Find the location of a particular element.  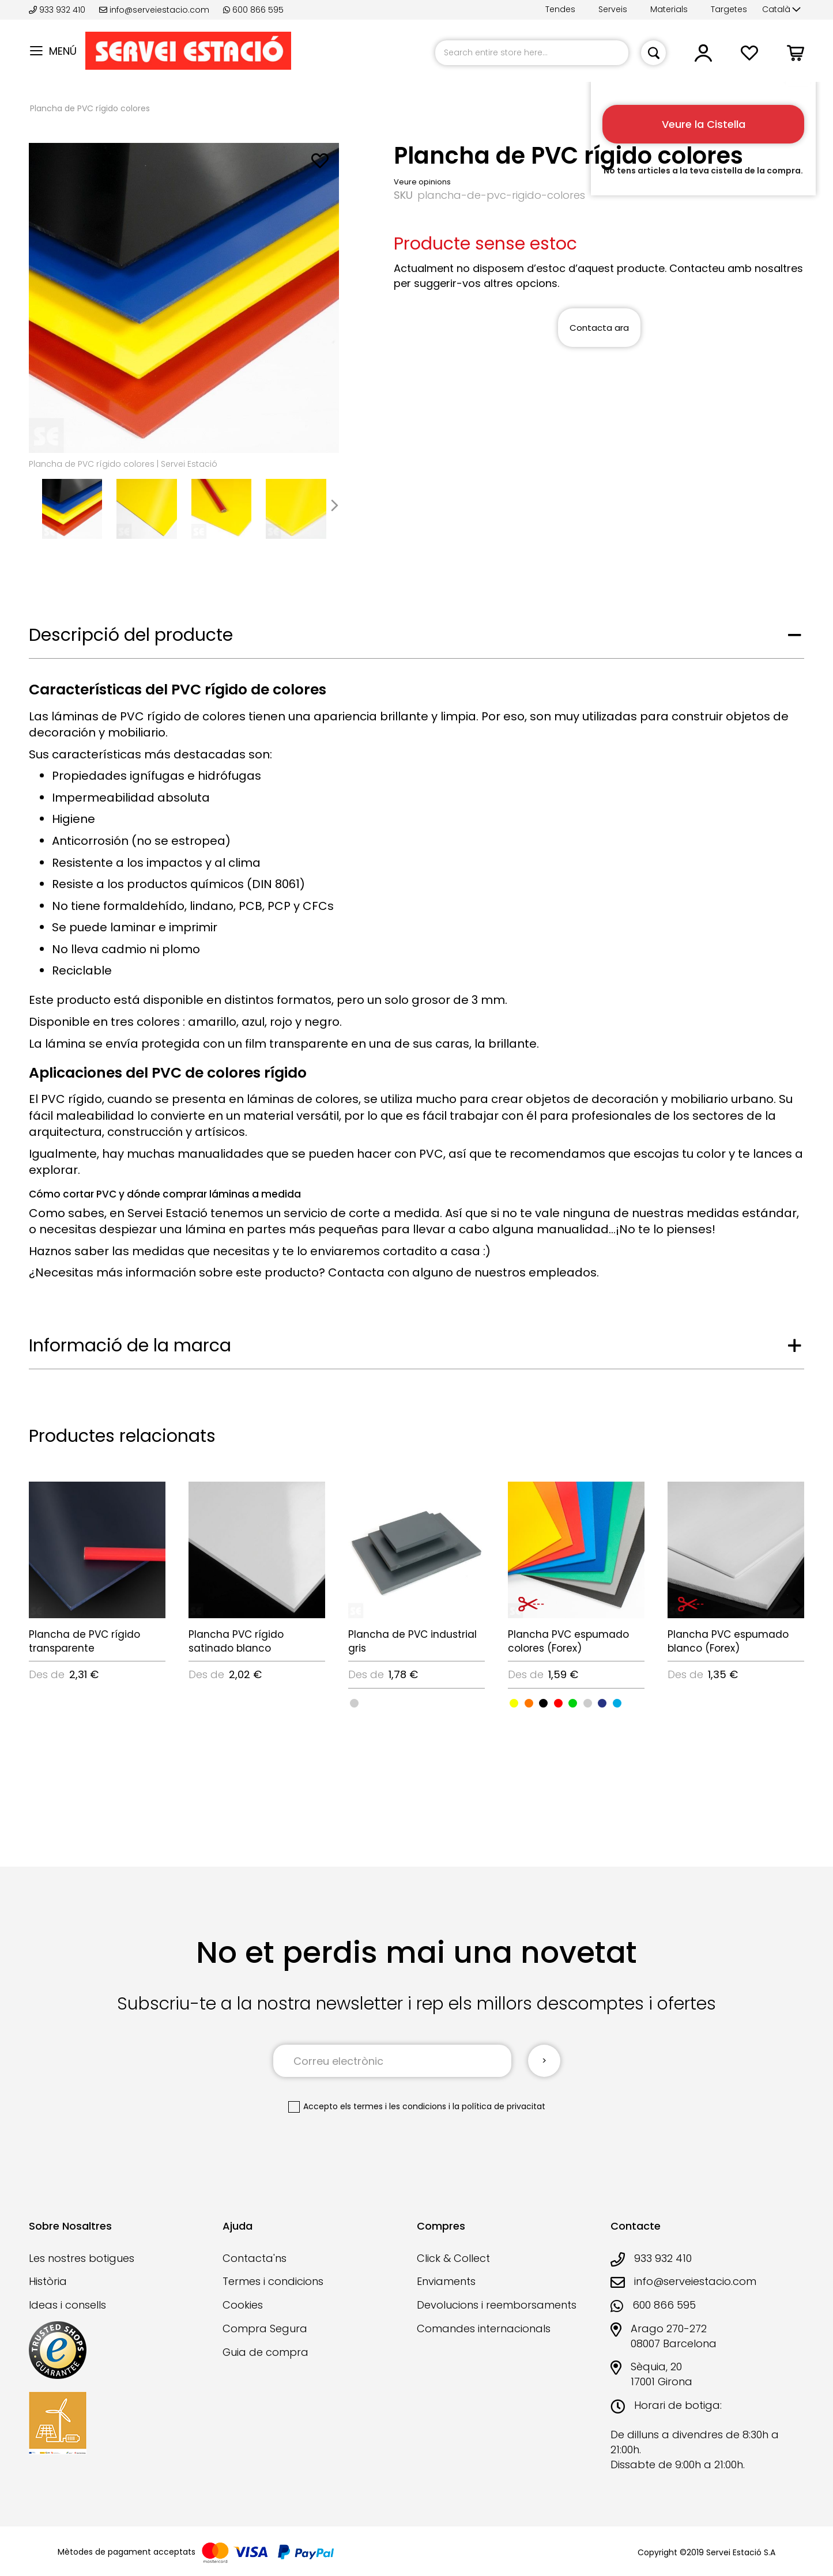

933 932 410 is located at coordinates (58, 10).